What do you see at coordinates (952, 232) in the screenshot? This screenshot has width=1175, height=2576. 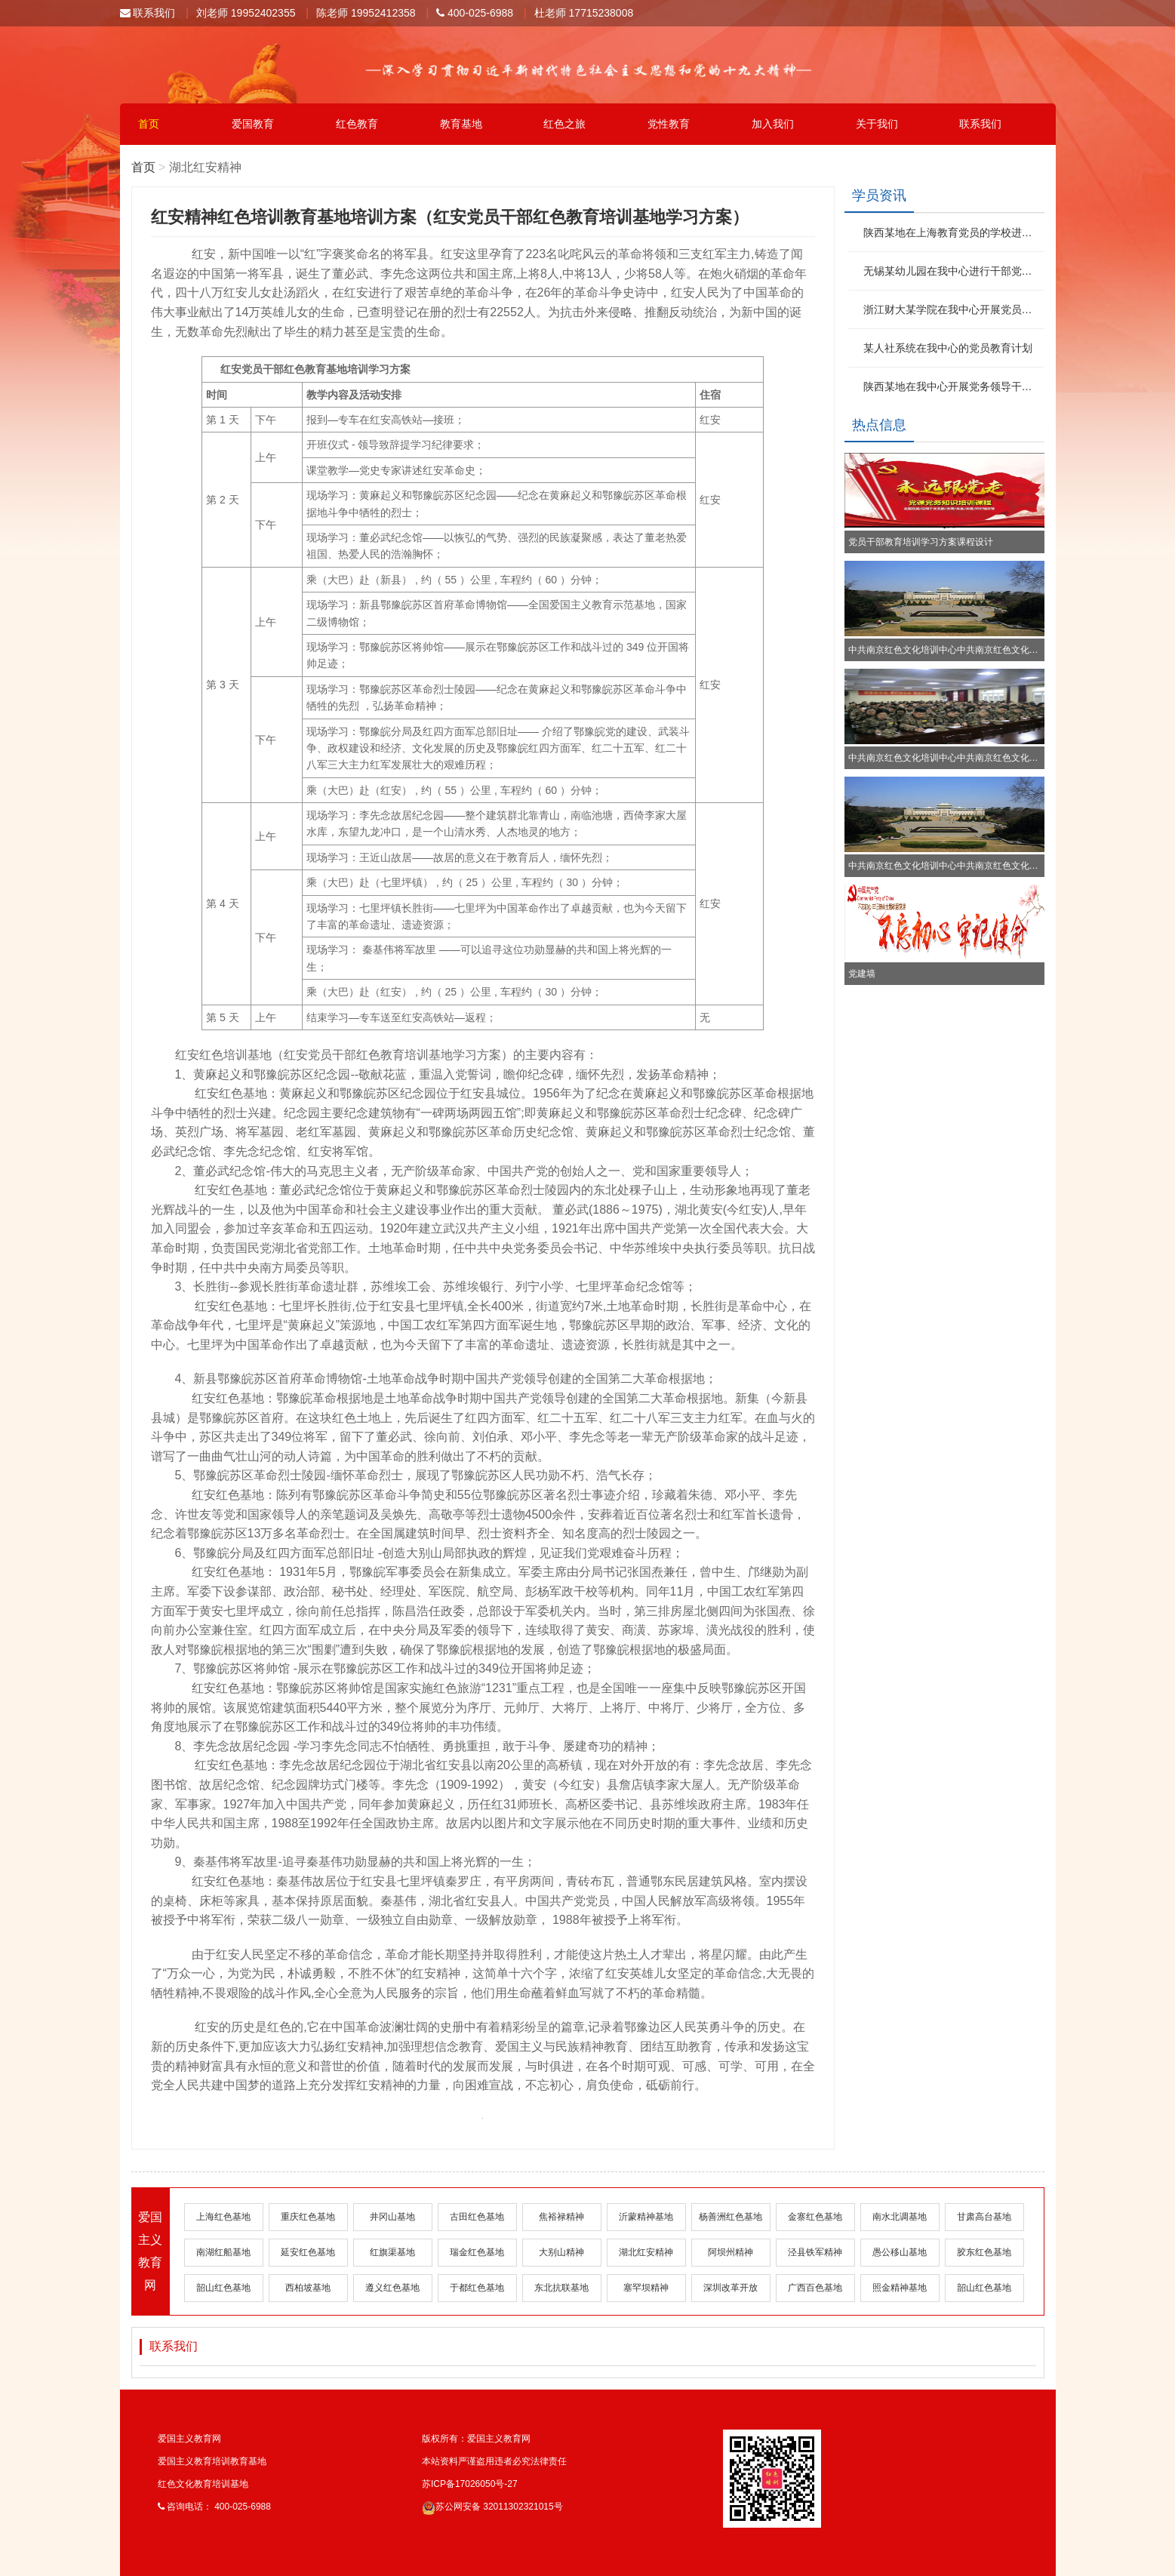 I see `陕西某地在上海教育党员的学校进行红色文化学习` at bounding box center [952, 232].